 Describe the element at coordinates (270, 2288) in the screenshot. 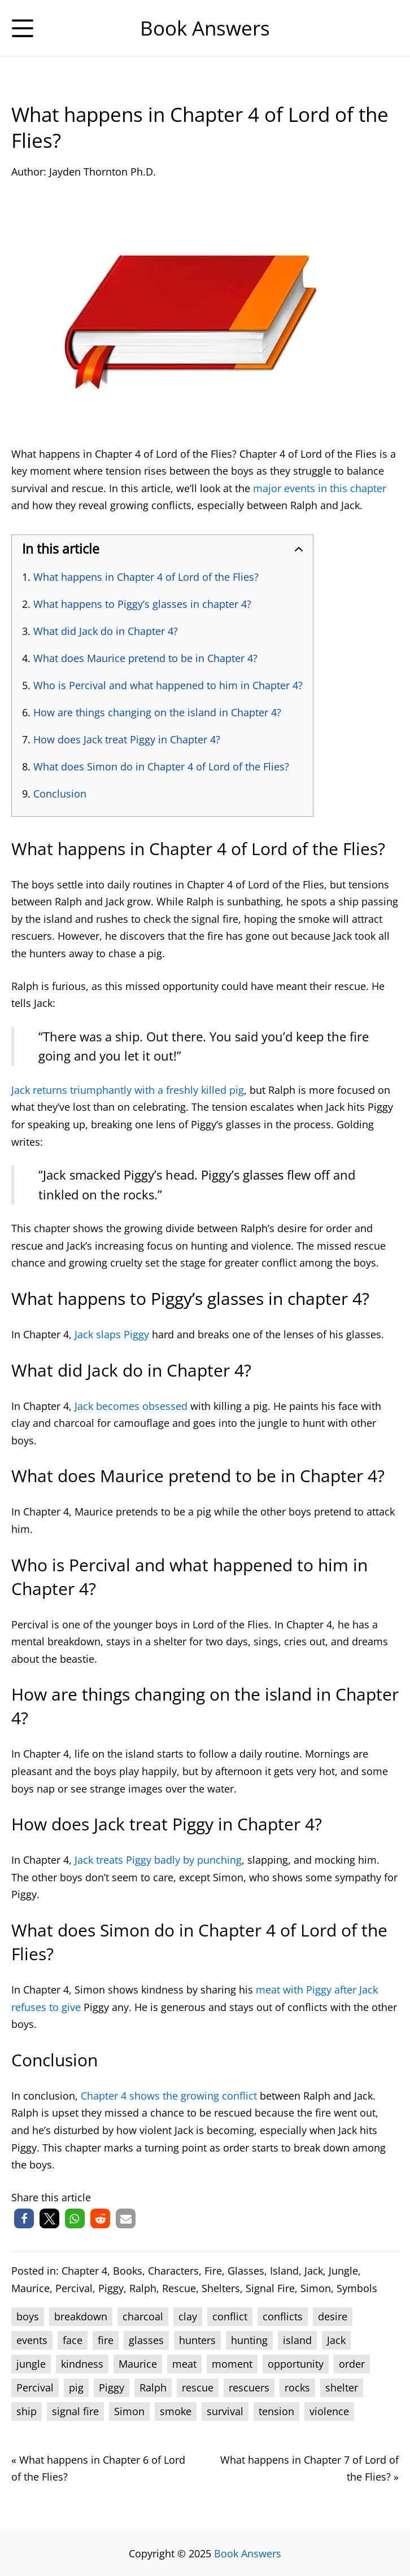

I see `Signal Fire` at that location.